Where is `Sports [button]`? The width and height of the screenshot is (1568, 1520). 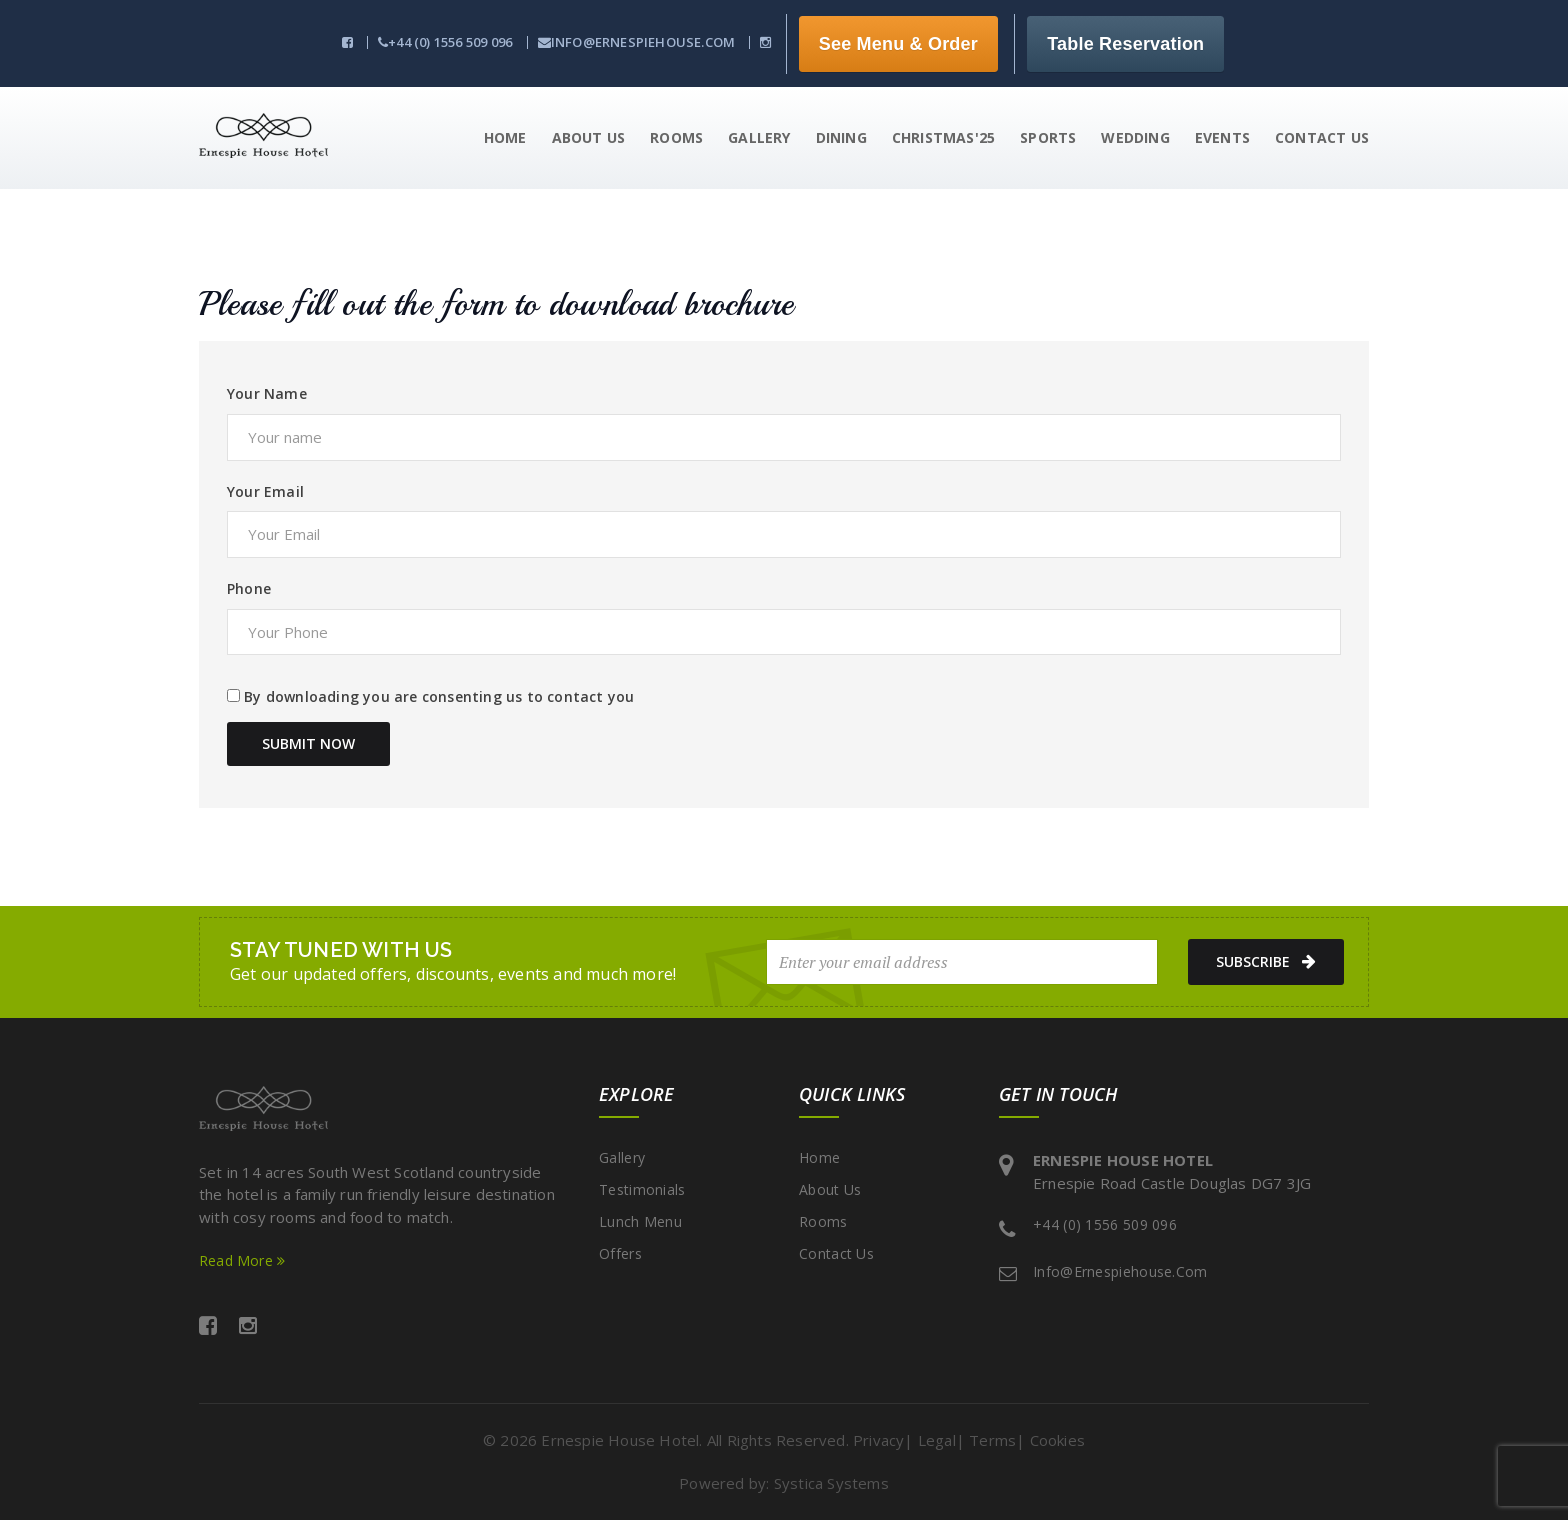 Sports [button] is located at coordinates (1048, 137).